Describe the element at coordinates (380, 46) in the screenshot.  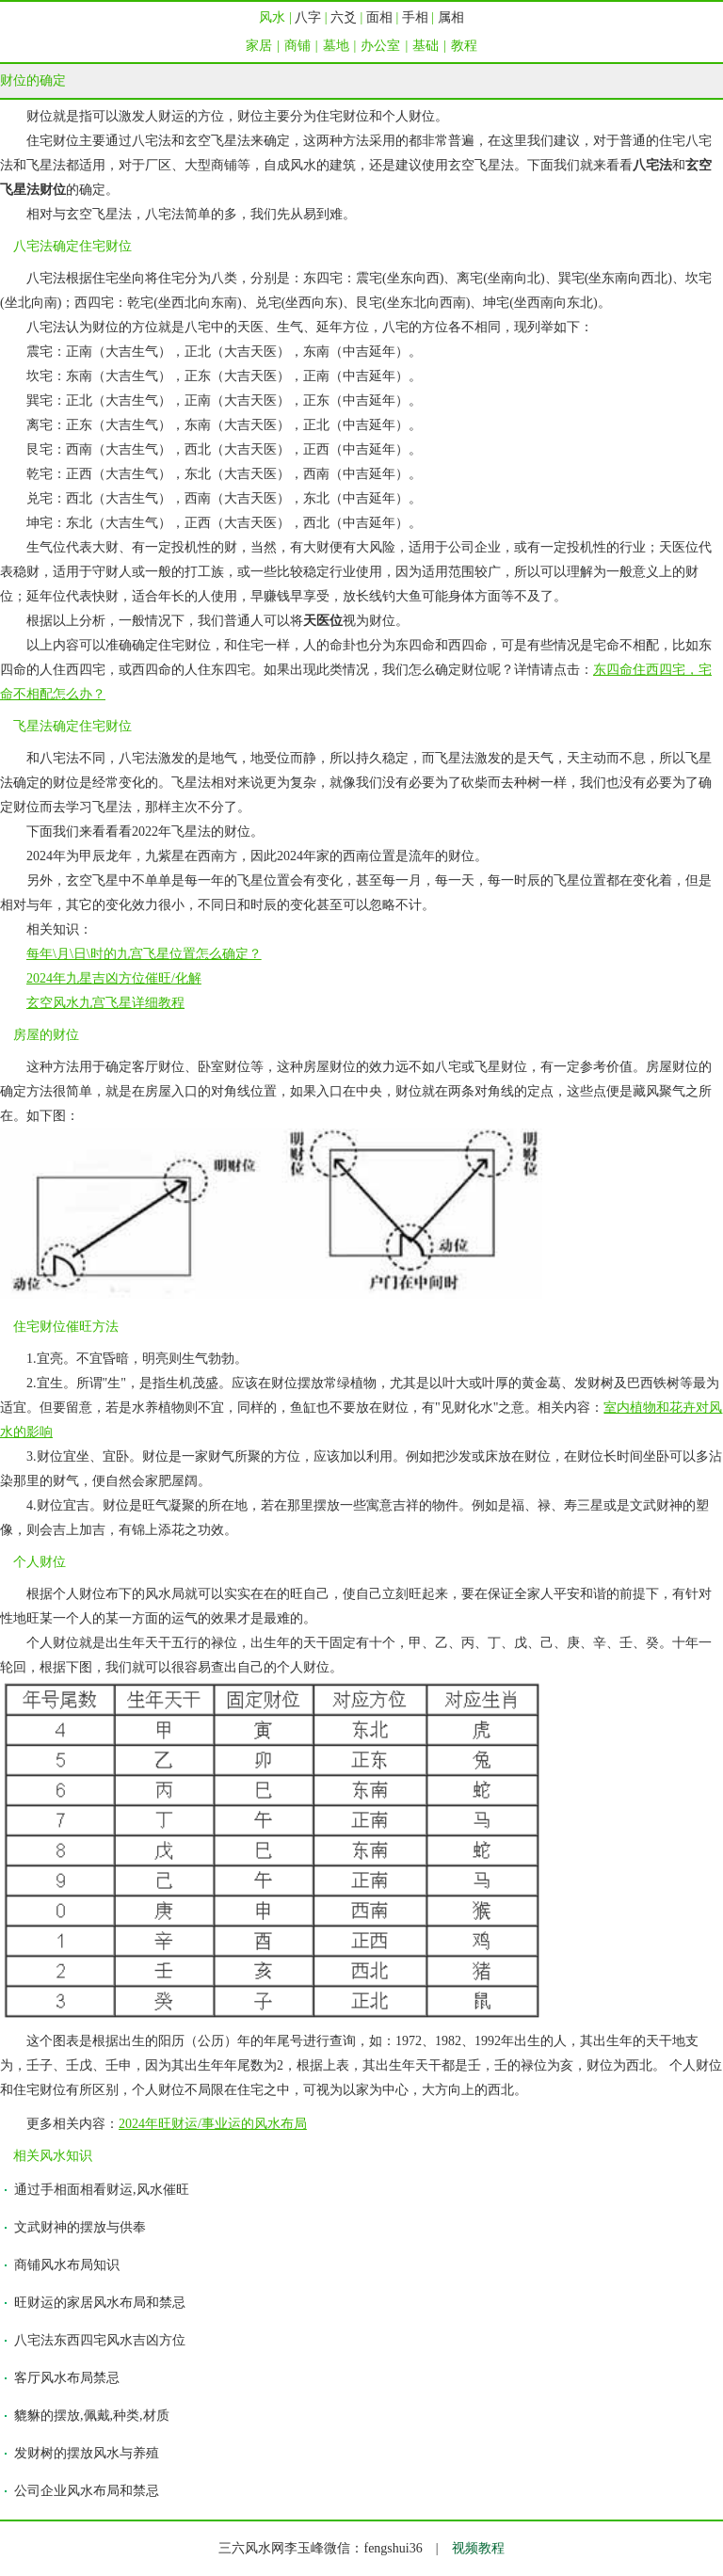
I see `办公室` at that location.